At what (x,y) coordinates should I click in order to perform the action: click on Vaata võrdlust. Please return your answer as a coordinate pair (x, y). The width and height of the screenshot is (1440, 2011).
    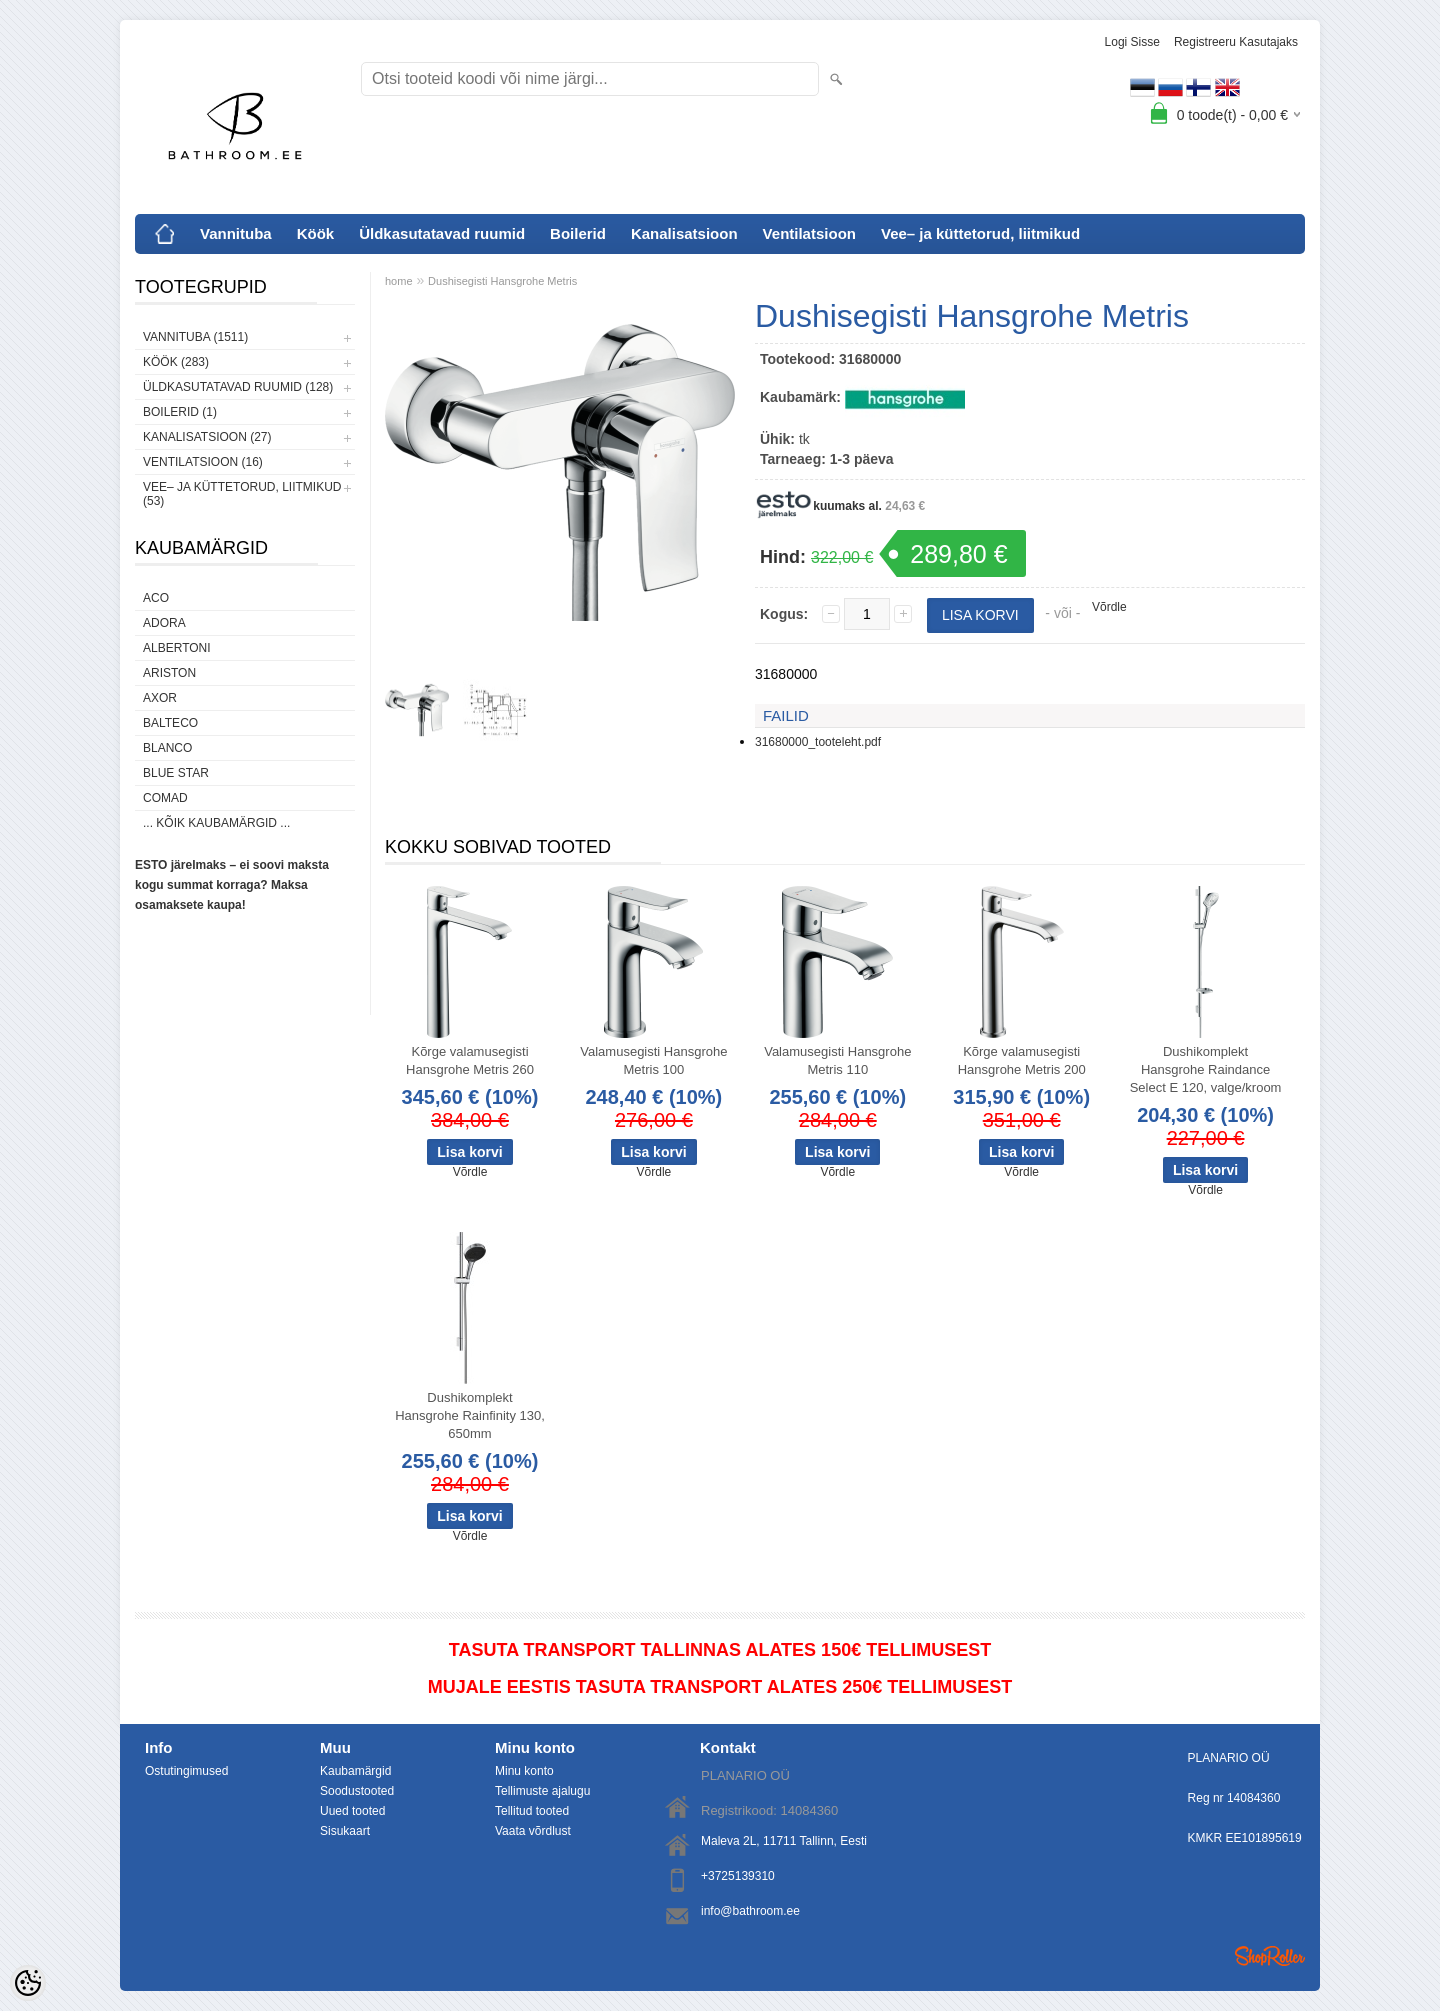
    Looking at the image, I should click on (533, 1831).